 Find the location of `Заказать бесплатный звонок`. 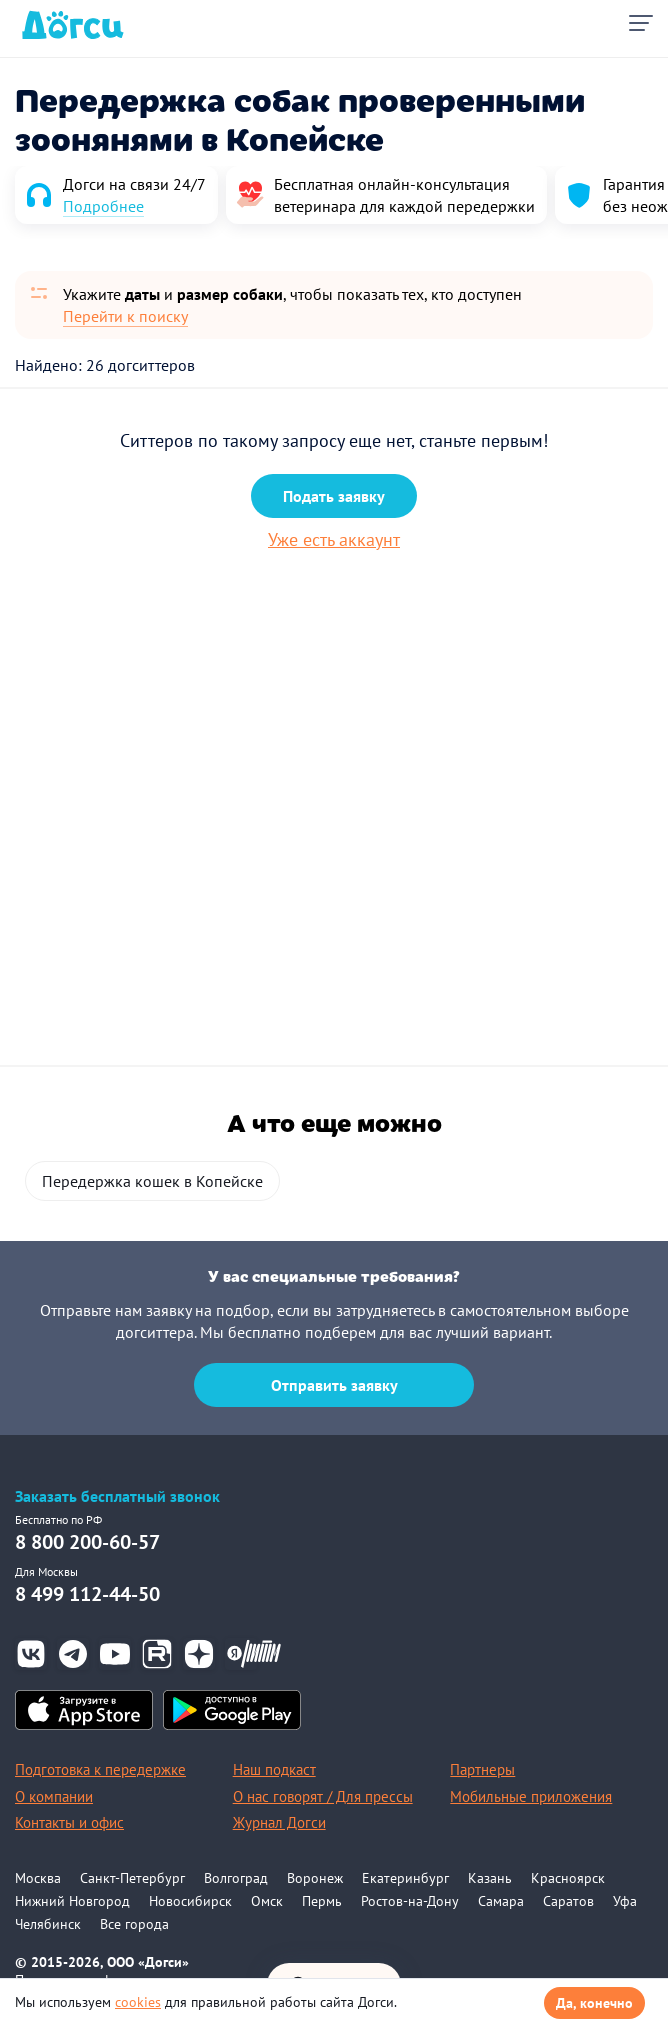

Заказать бесплатный звонок is located at coordinates (117, 1496).